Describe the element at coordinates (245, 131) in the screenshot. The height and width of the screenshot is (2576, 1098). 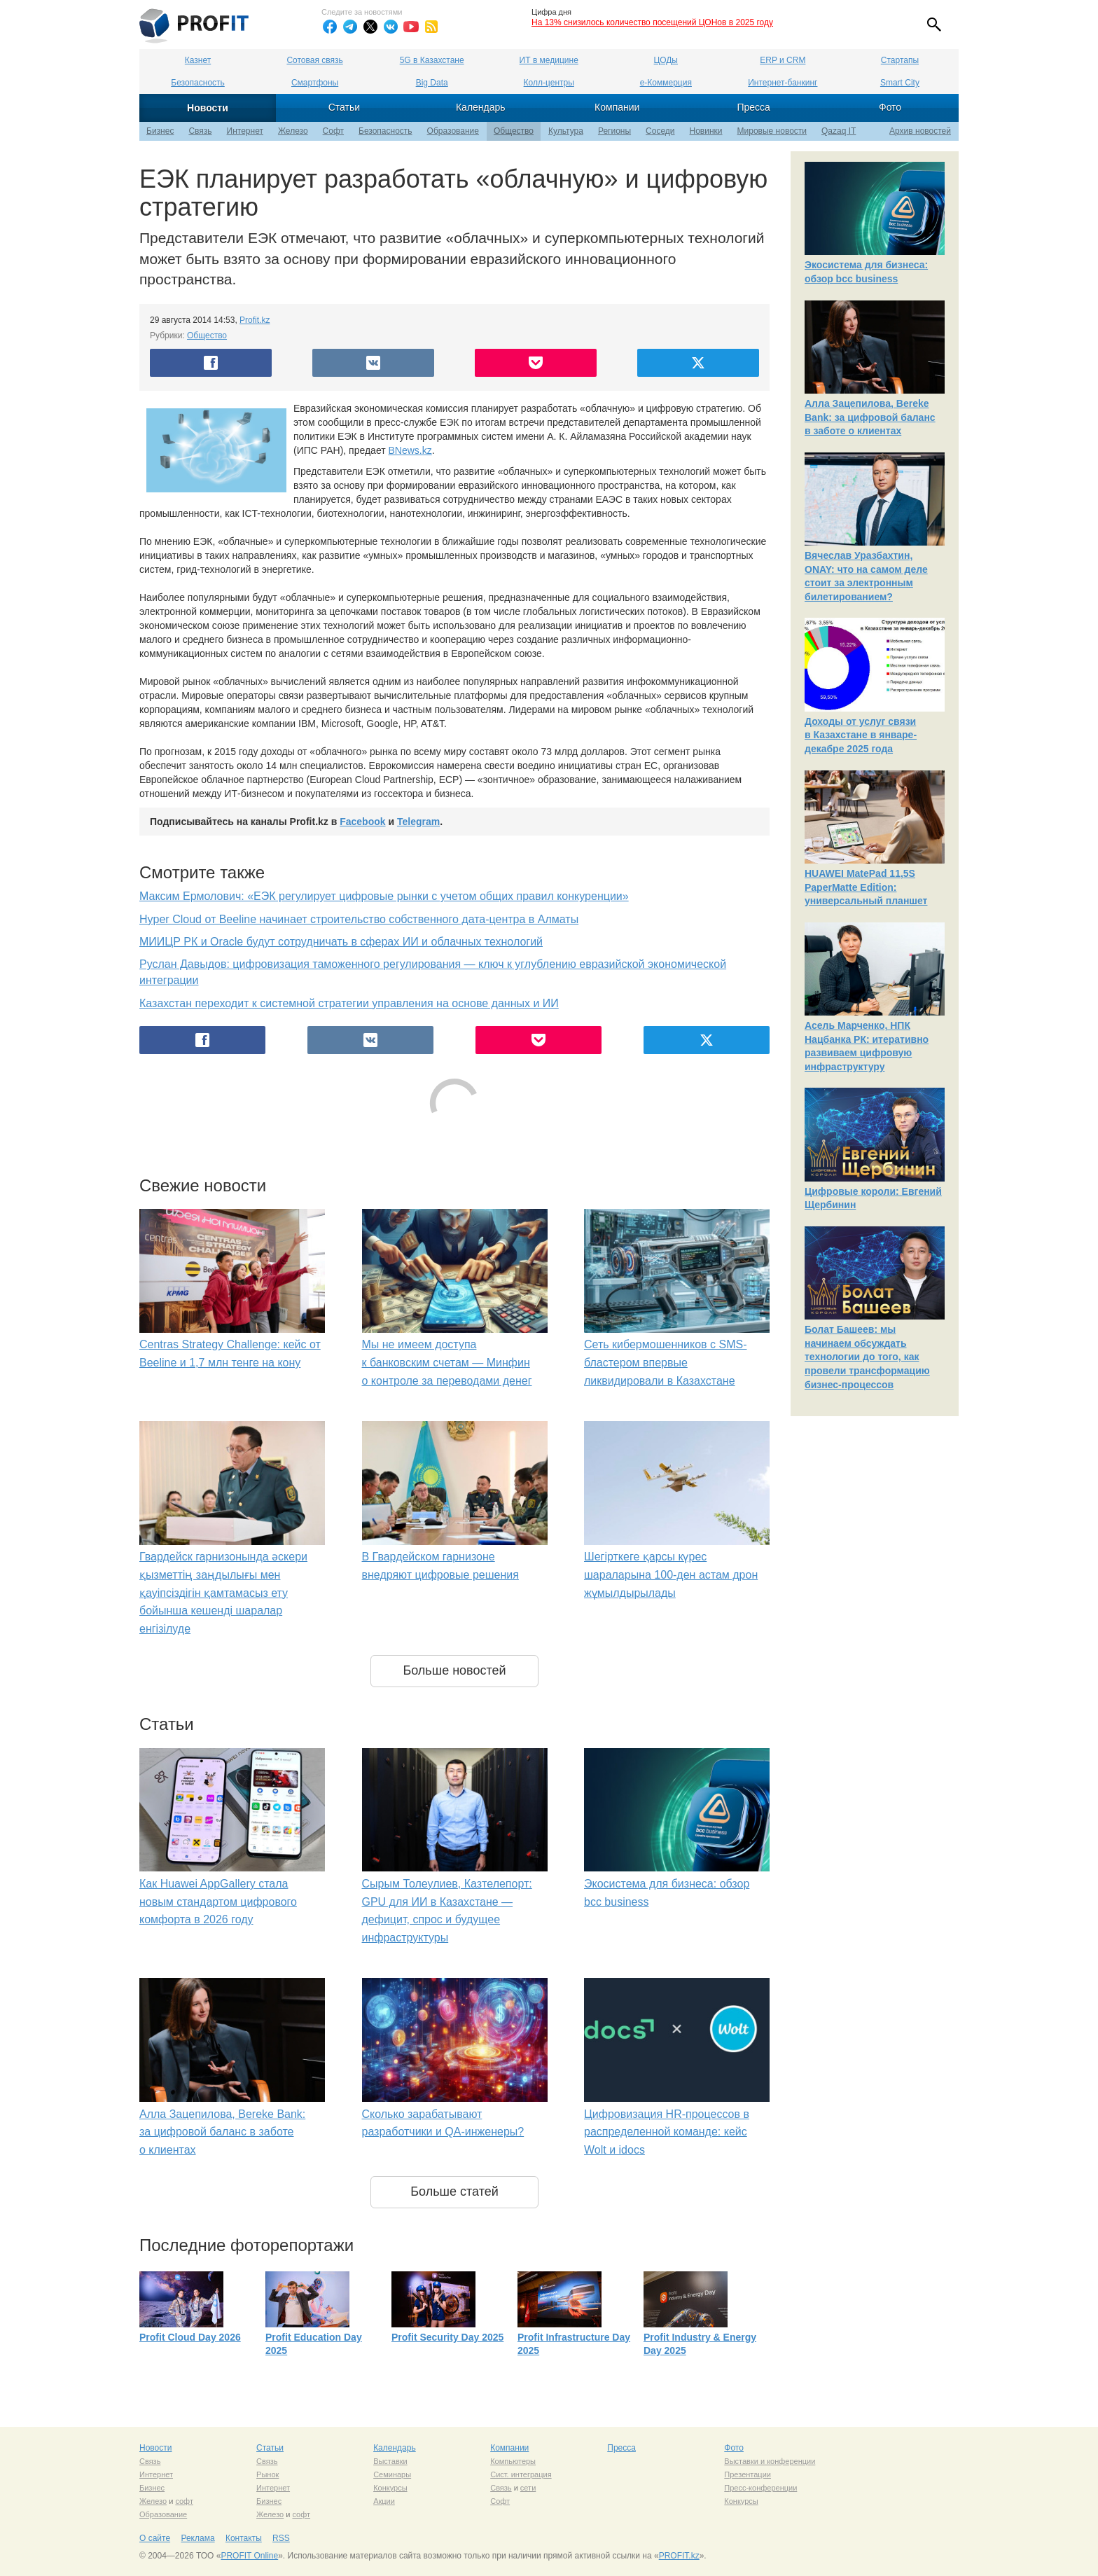
I see `Интернет` at that location.